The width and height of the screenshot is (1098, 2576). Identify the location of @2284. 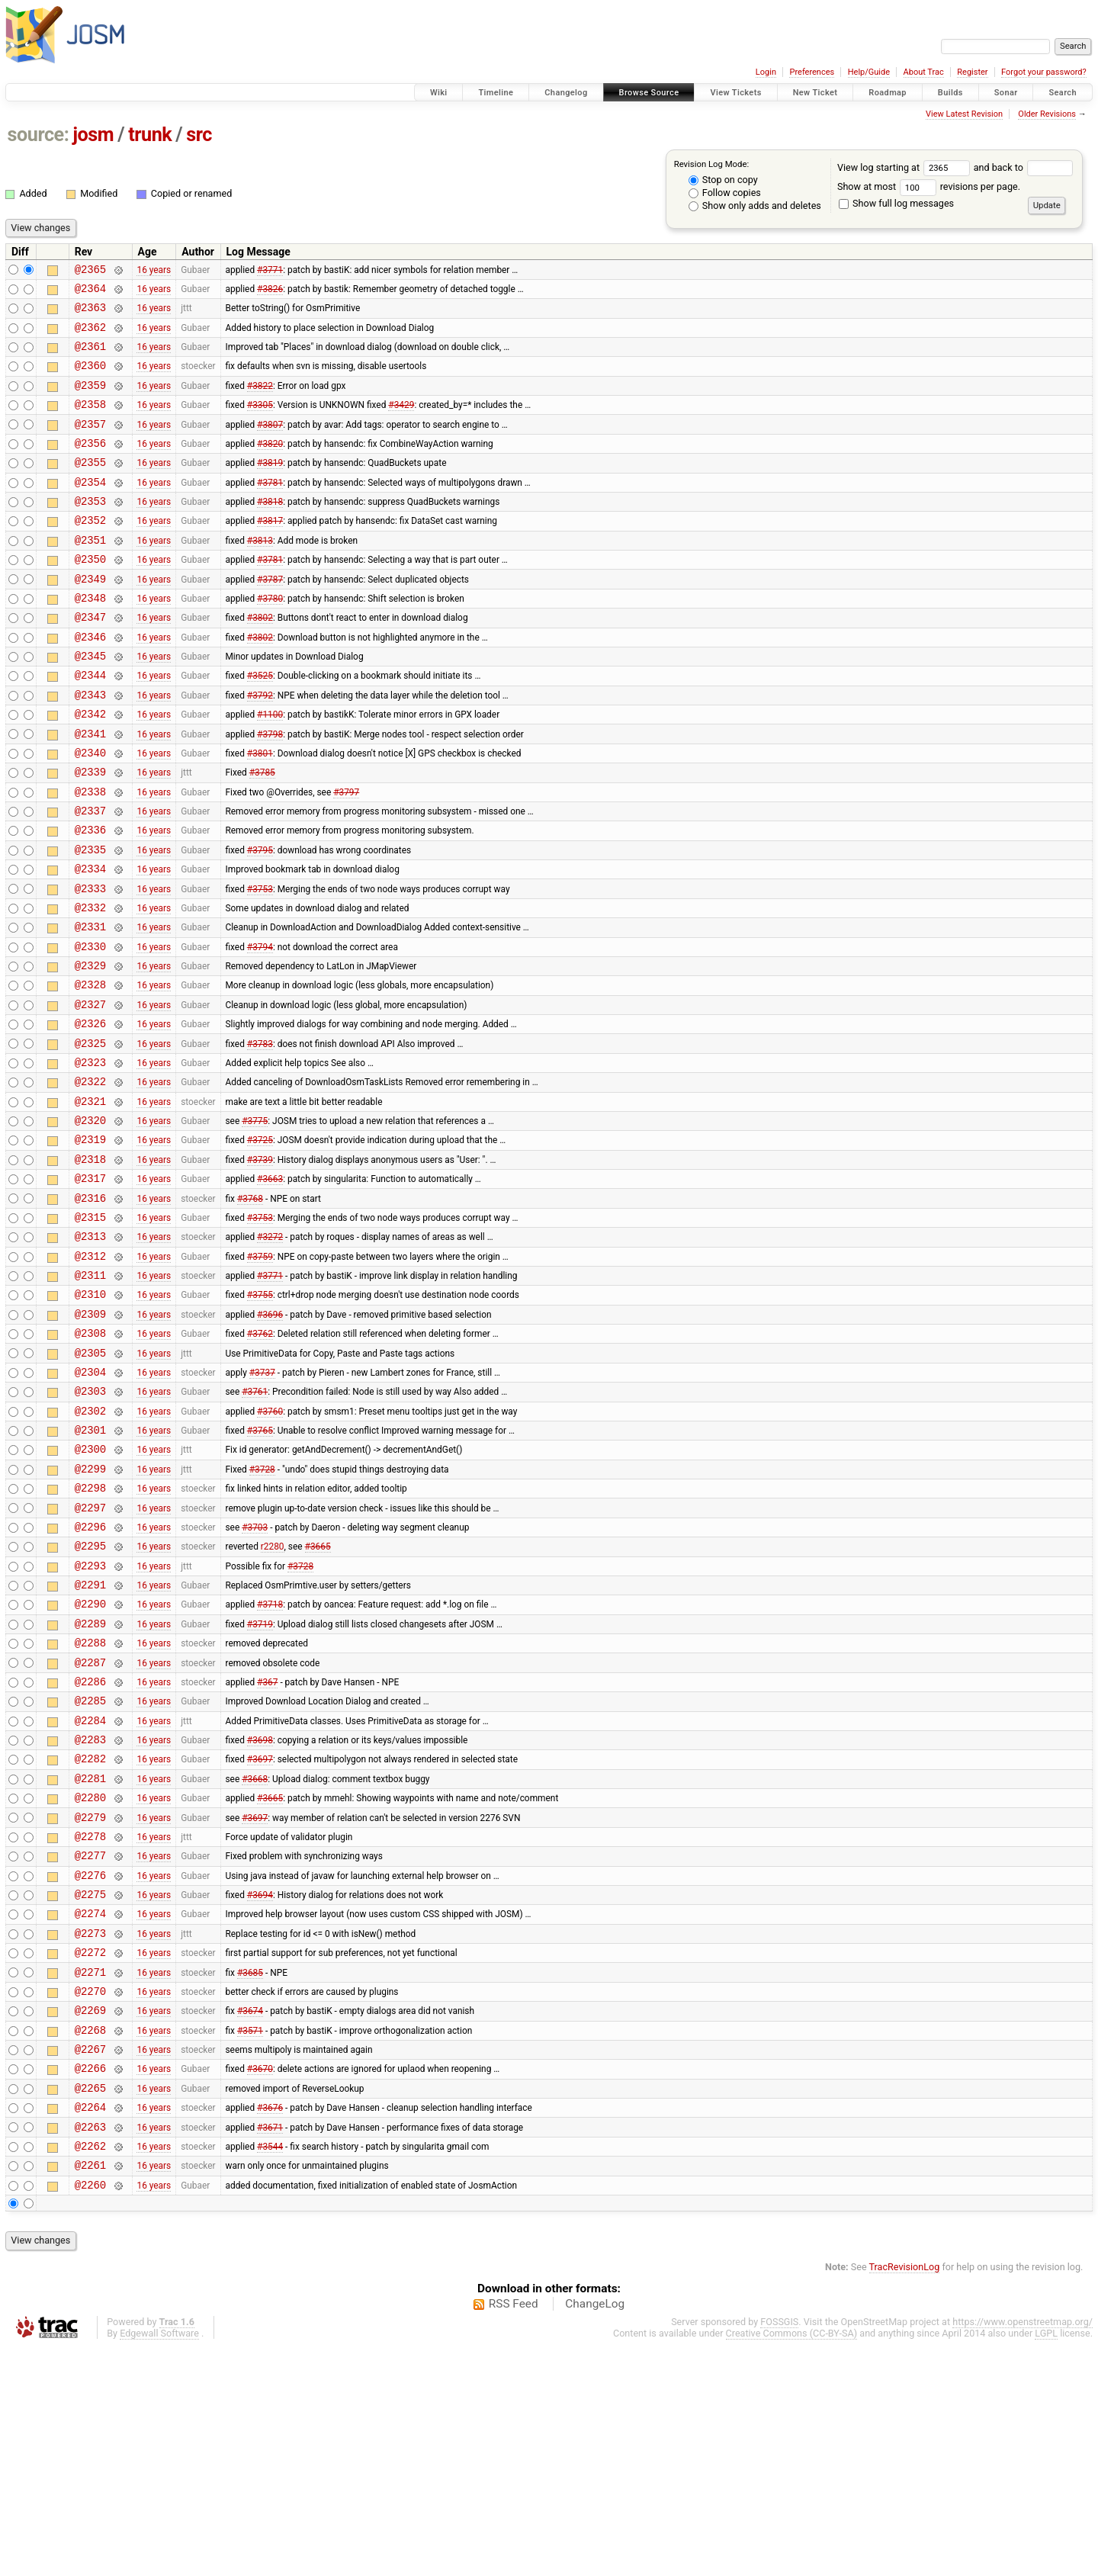
(90, 1894).